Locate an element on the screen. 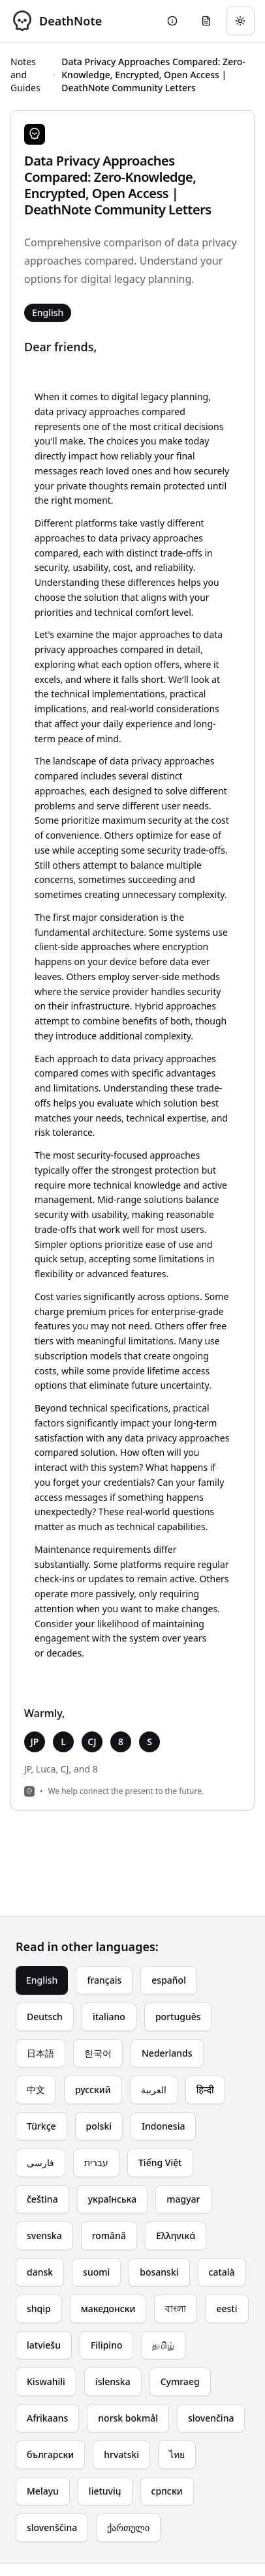 This screenshot has height=2576, width=265. 中文 is located at coordinates (36, 2089).